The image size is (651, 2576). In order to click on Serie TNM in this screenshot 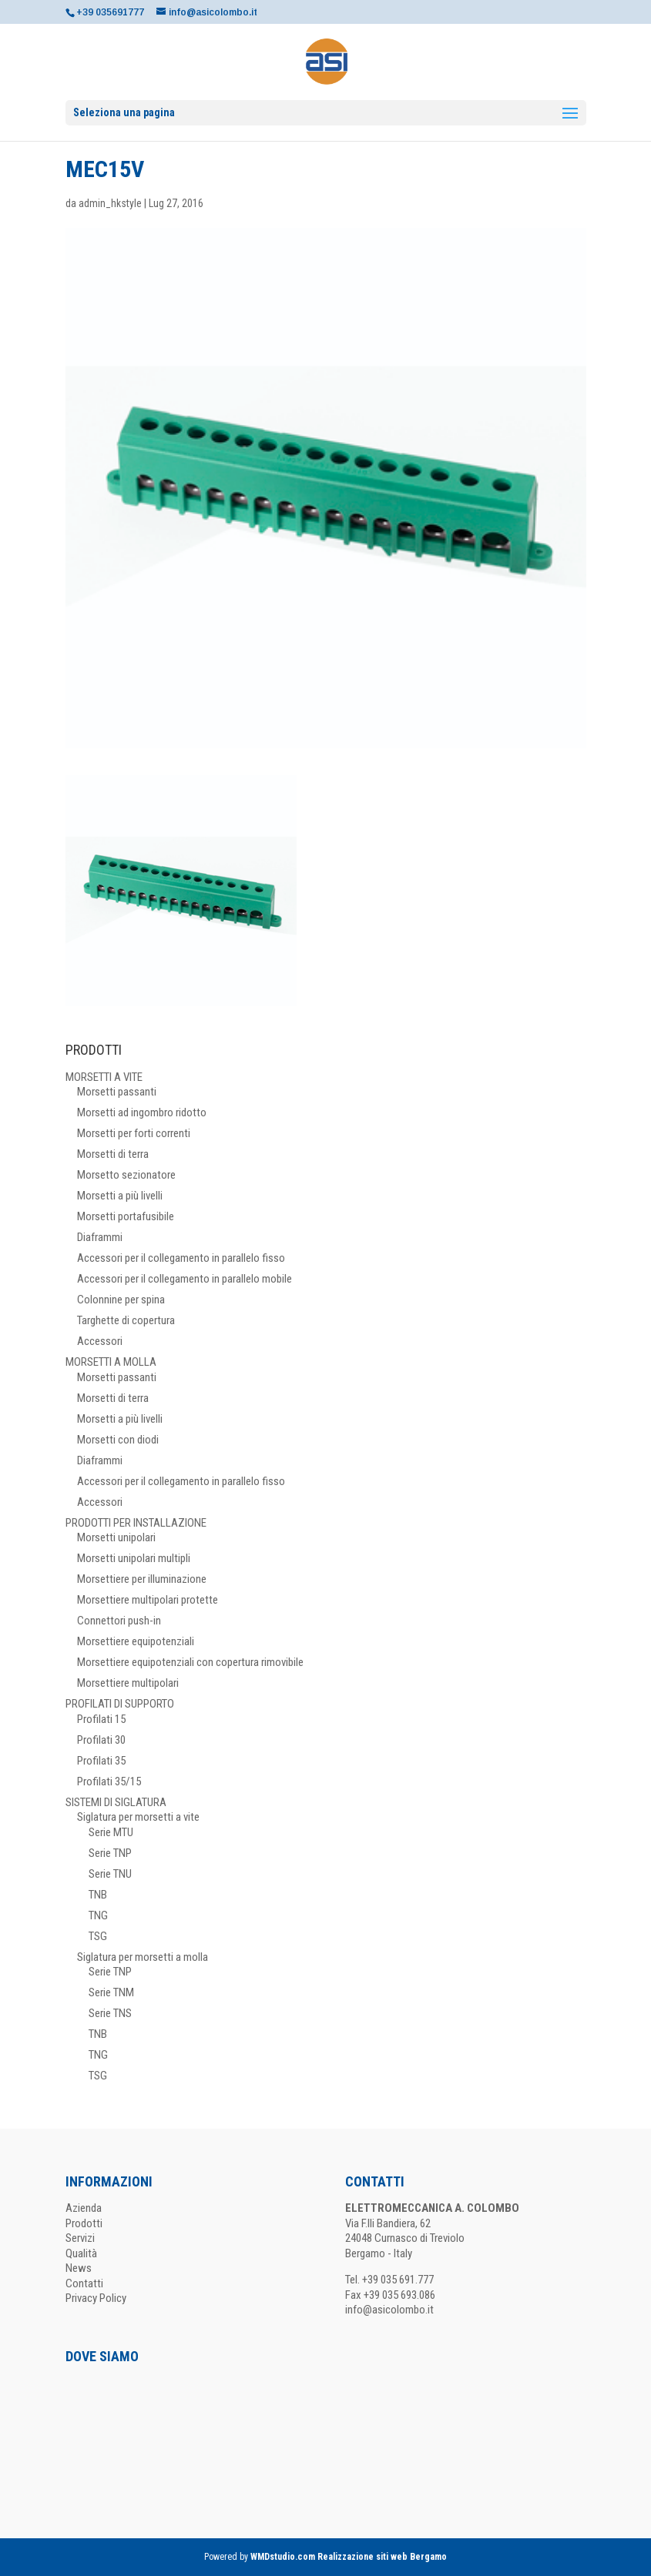, I will do `click(111, 1992)`.